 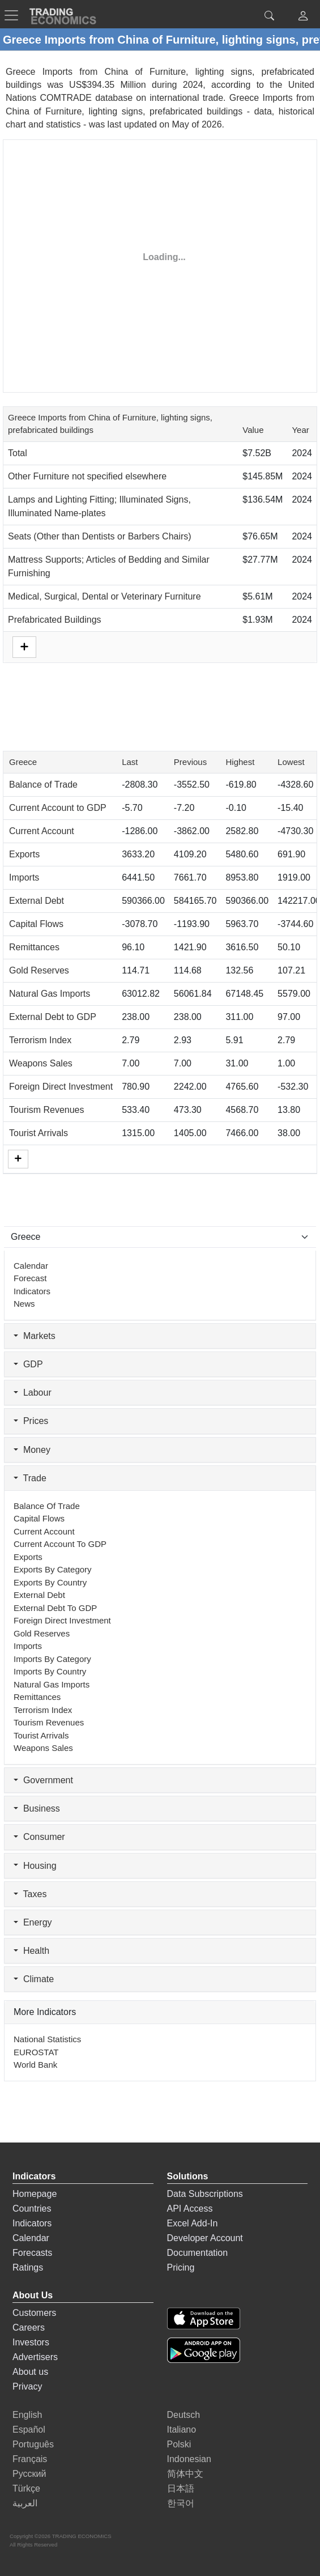 I want to click on Careers, so click(x=28, y=2327).